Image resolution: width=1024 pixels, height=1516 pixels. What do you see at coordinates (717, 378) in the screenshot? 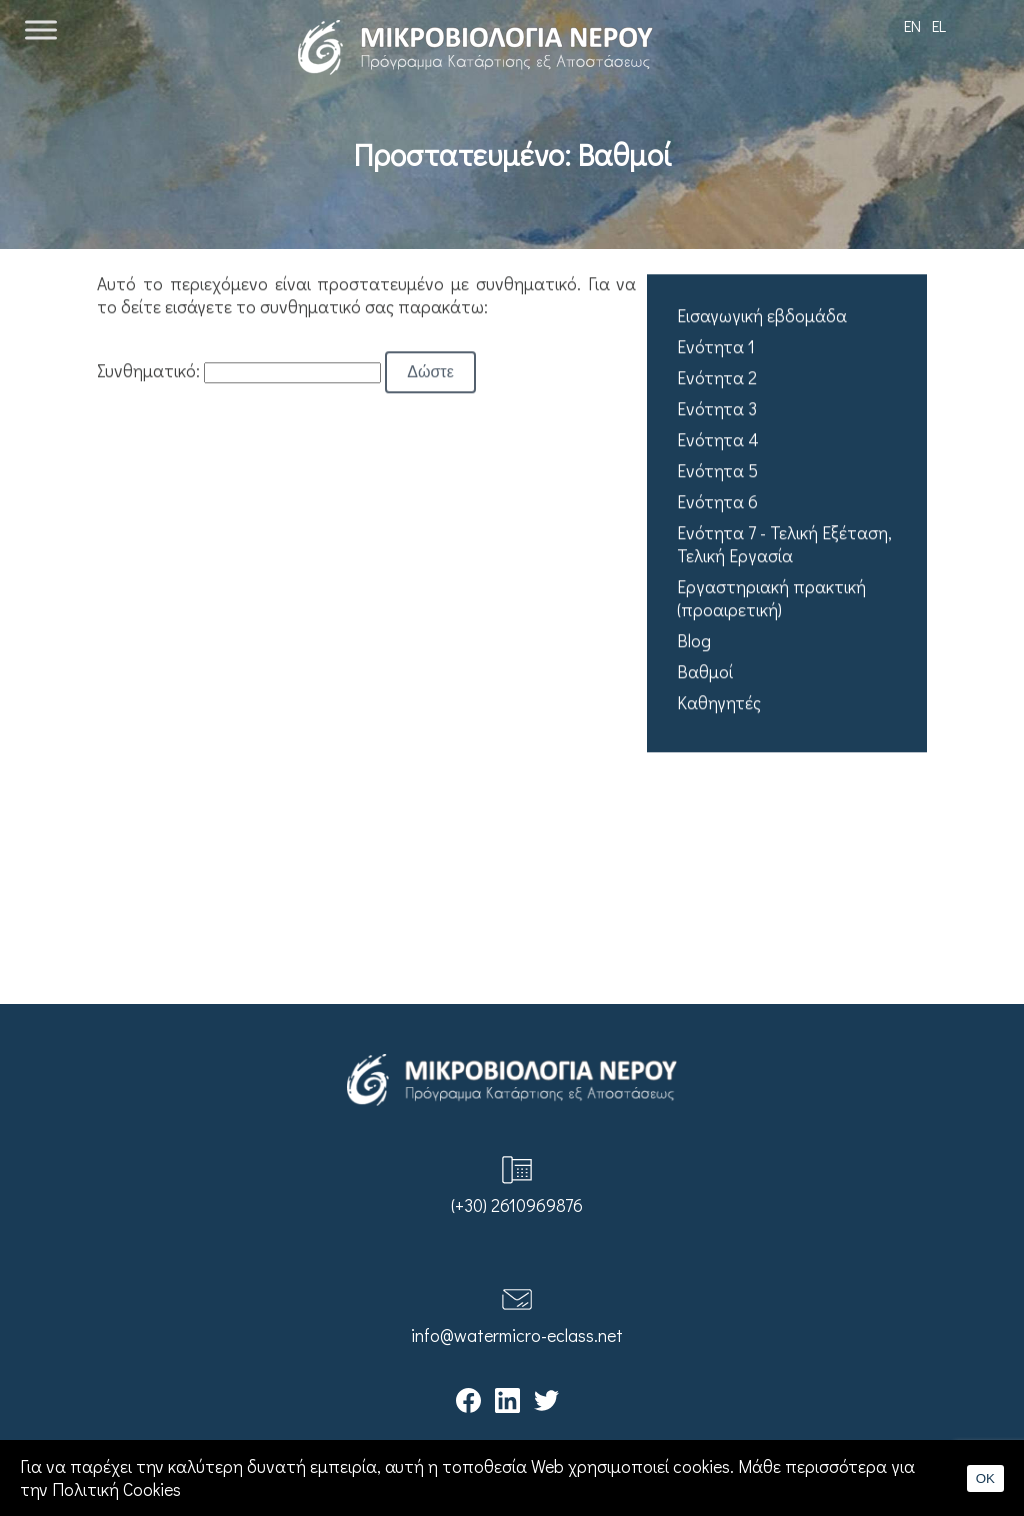
I see `Ενότητα 2` at bounding box center [717, 378].